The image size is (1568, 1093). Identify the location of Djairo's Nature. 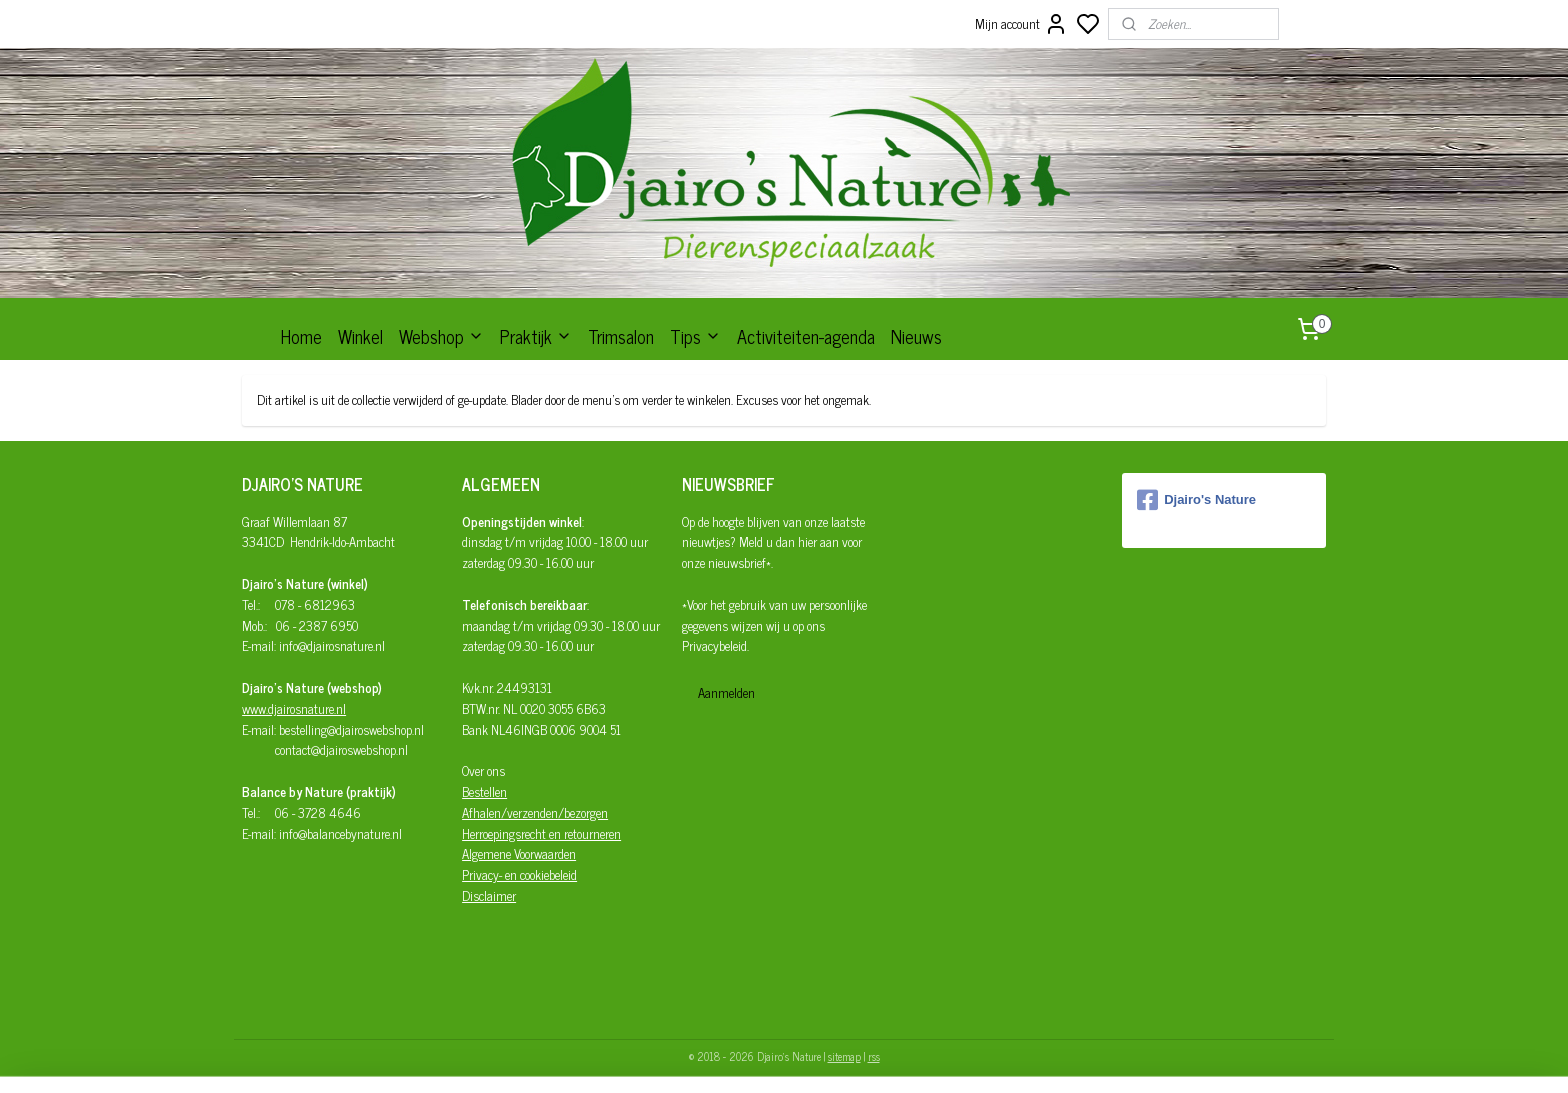
(1196, 500).